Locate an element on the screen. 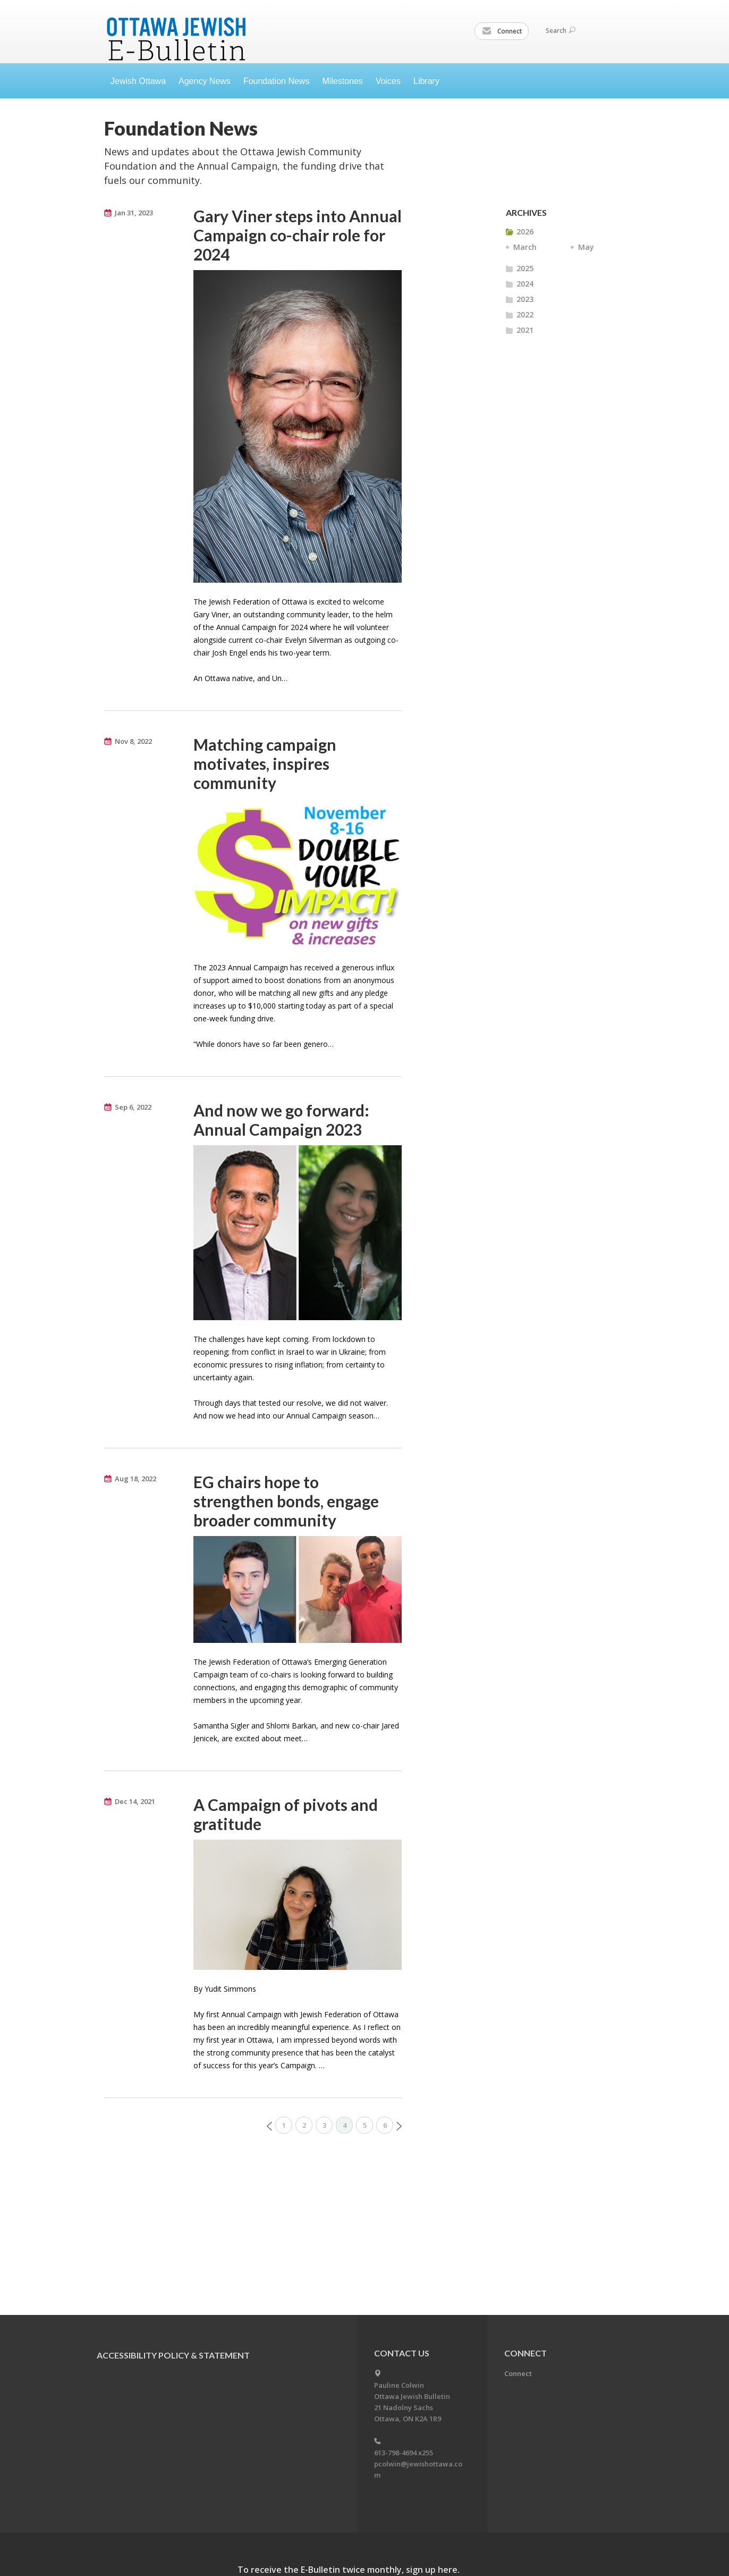 Image resolution: width=729 pixels, height=2576 pixels. To receive the E-Bulletin twice monthly, sign up here. is located at coordinates (349, 2569).